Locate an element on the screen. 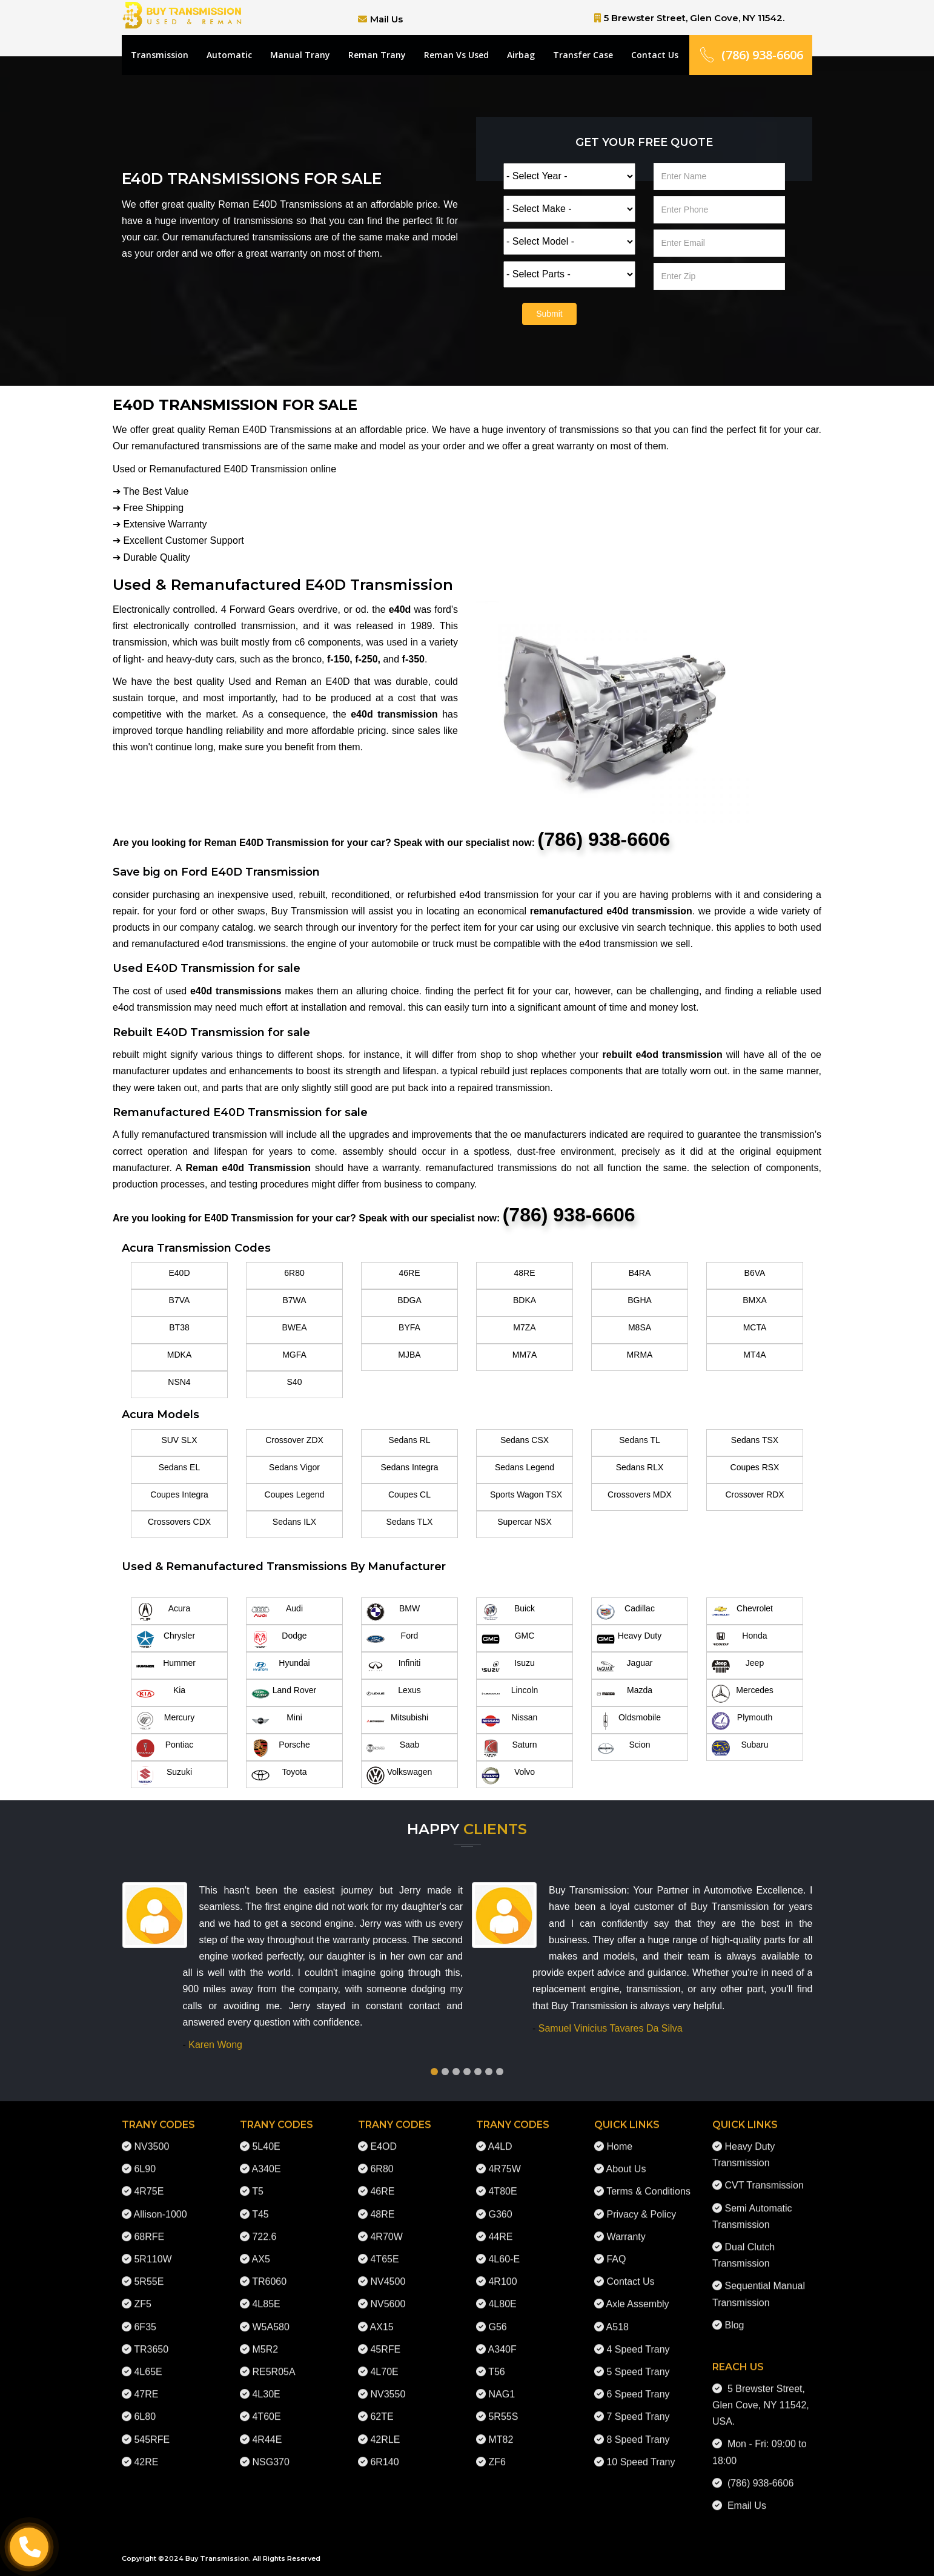  Chrysler is located at coordinates (165, 1639).